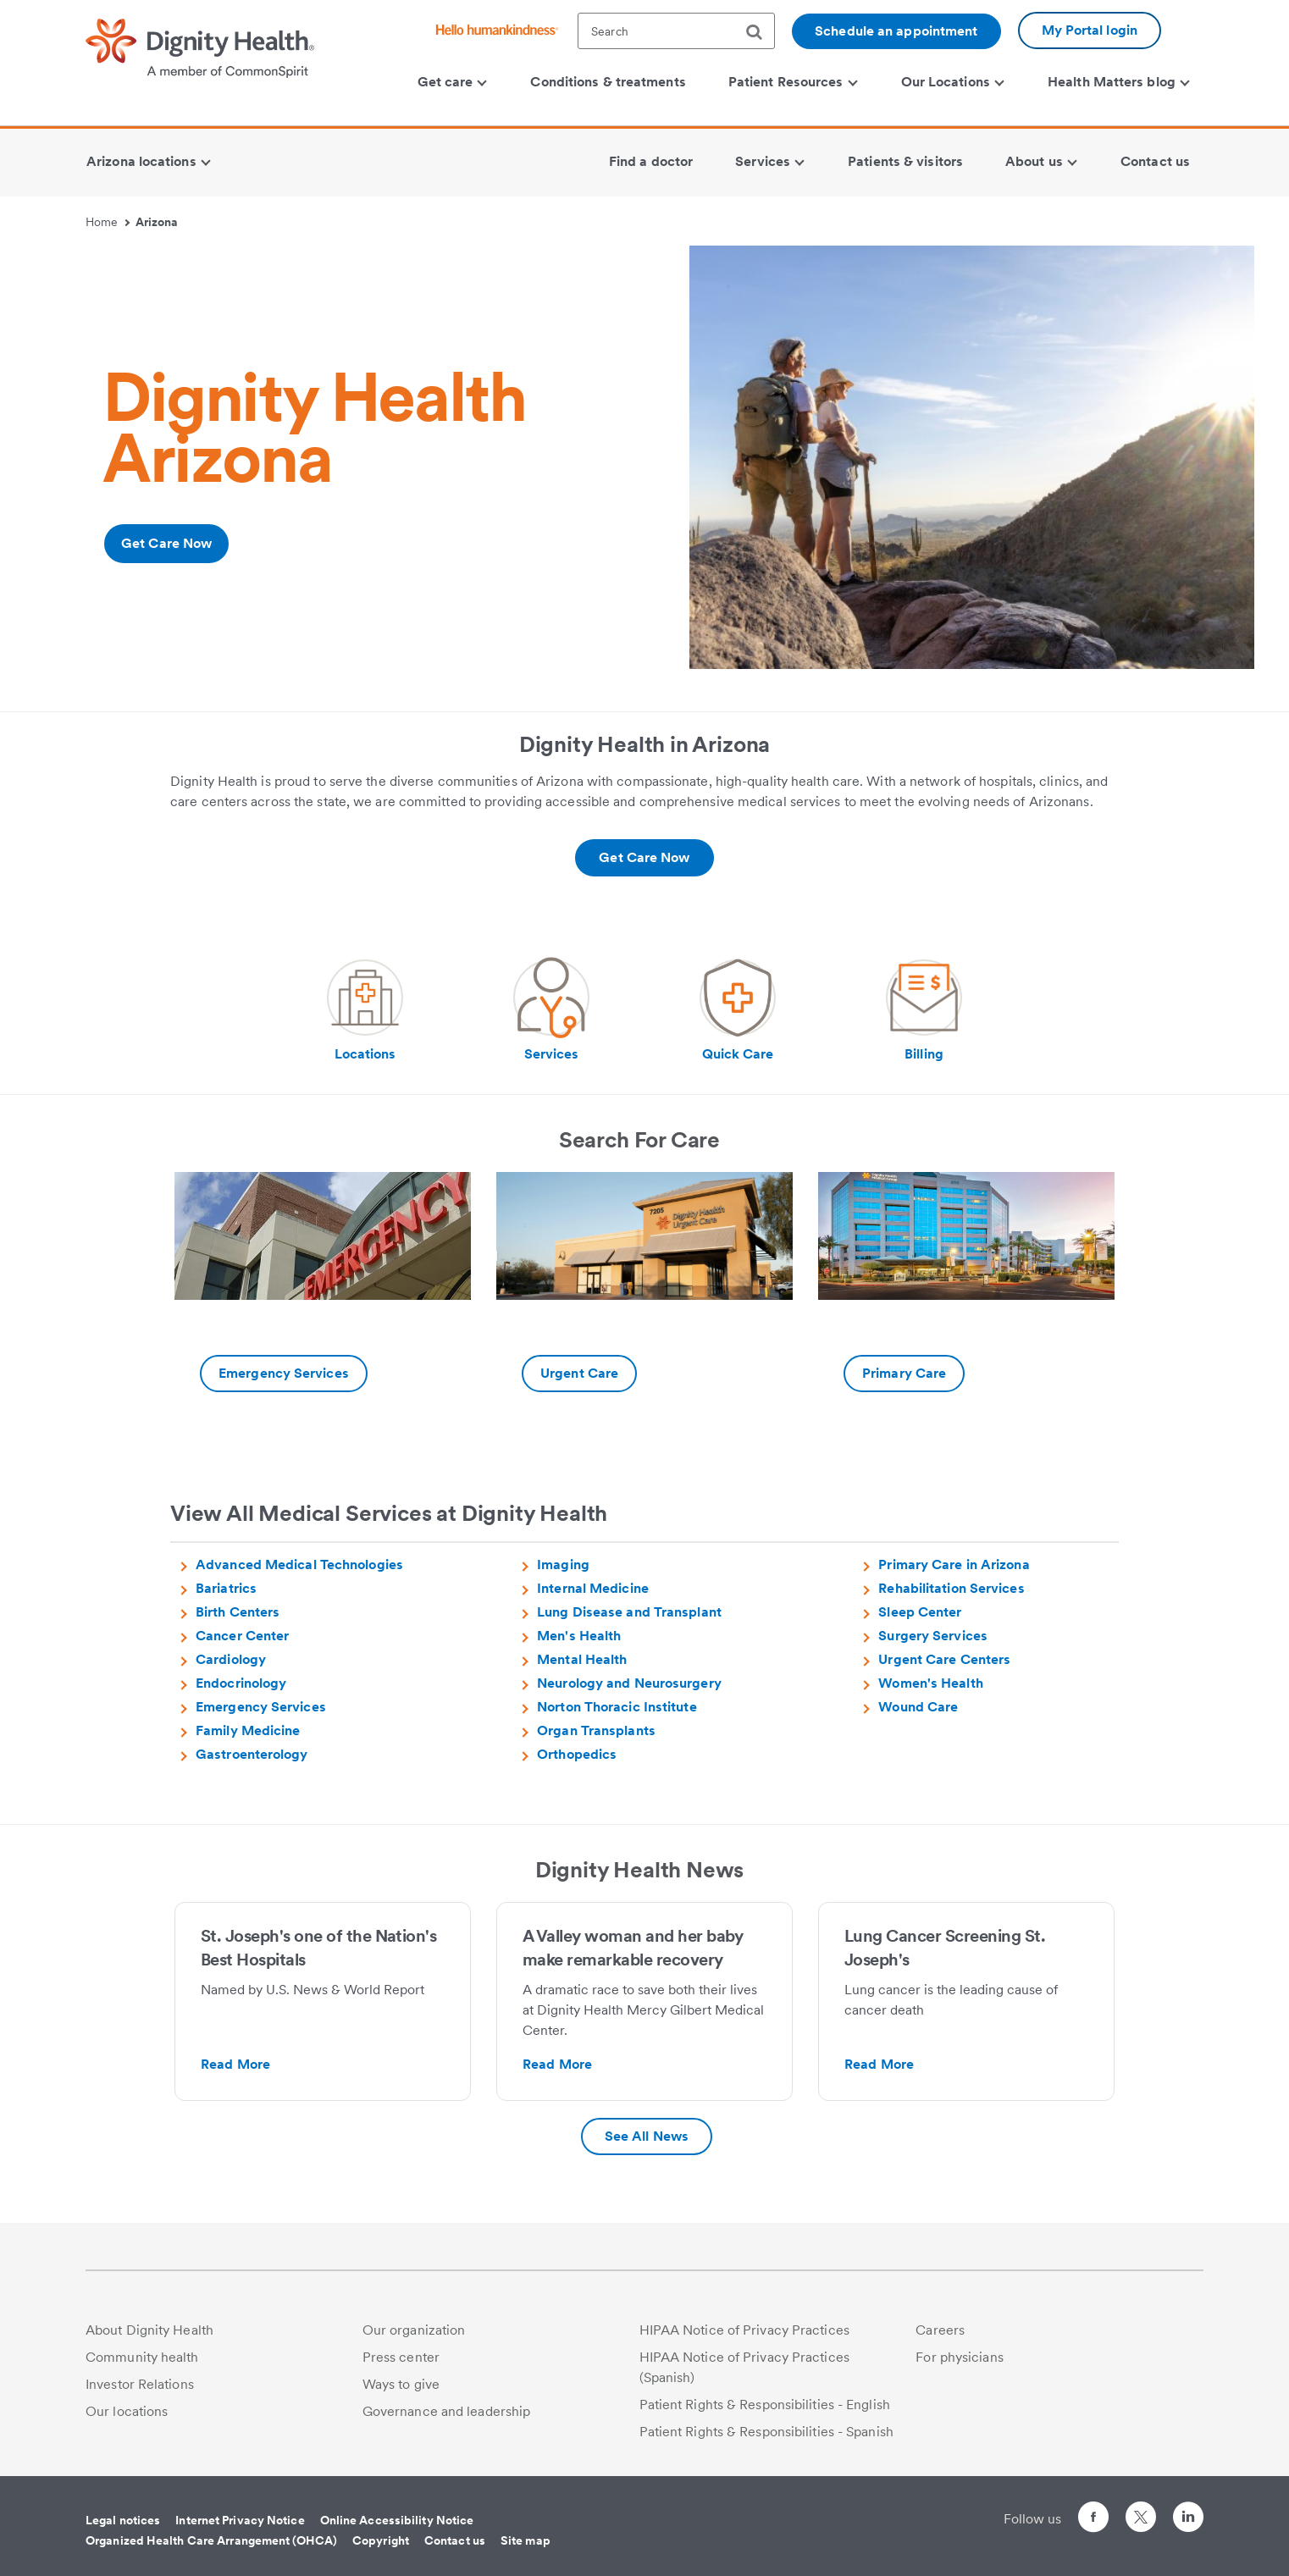  What do you see at coordinates (123, 2520) in the screenshot?
I see `Legal notices` at bounding box center [123, 2520].